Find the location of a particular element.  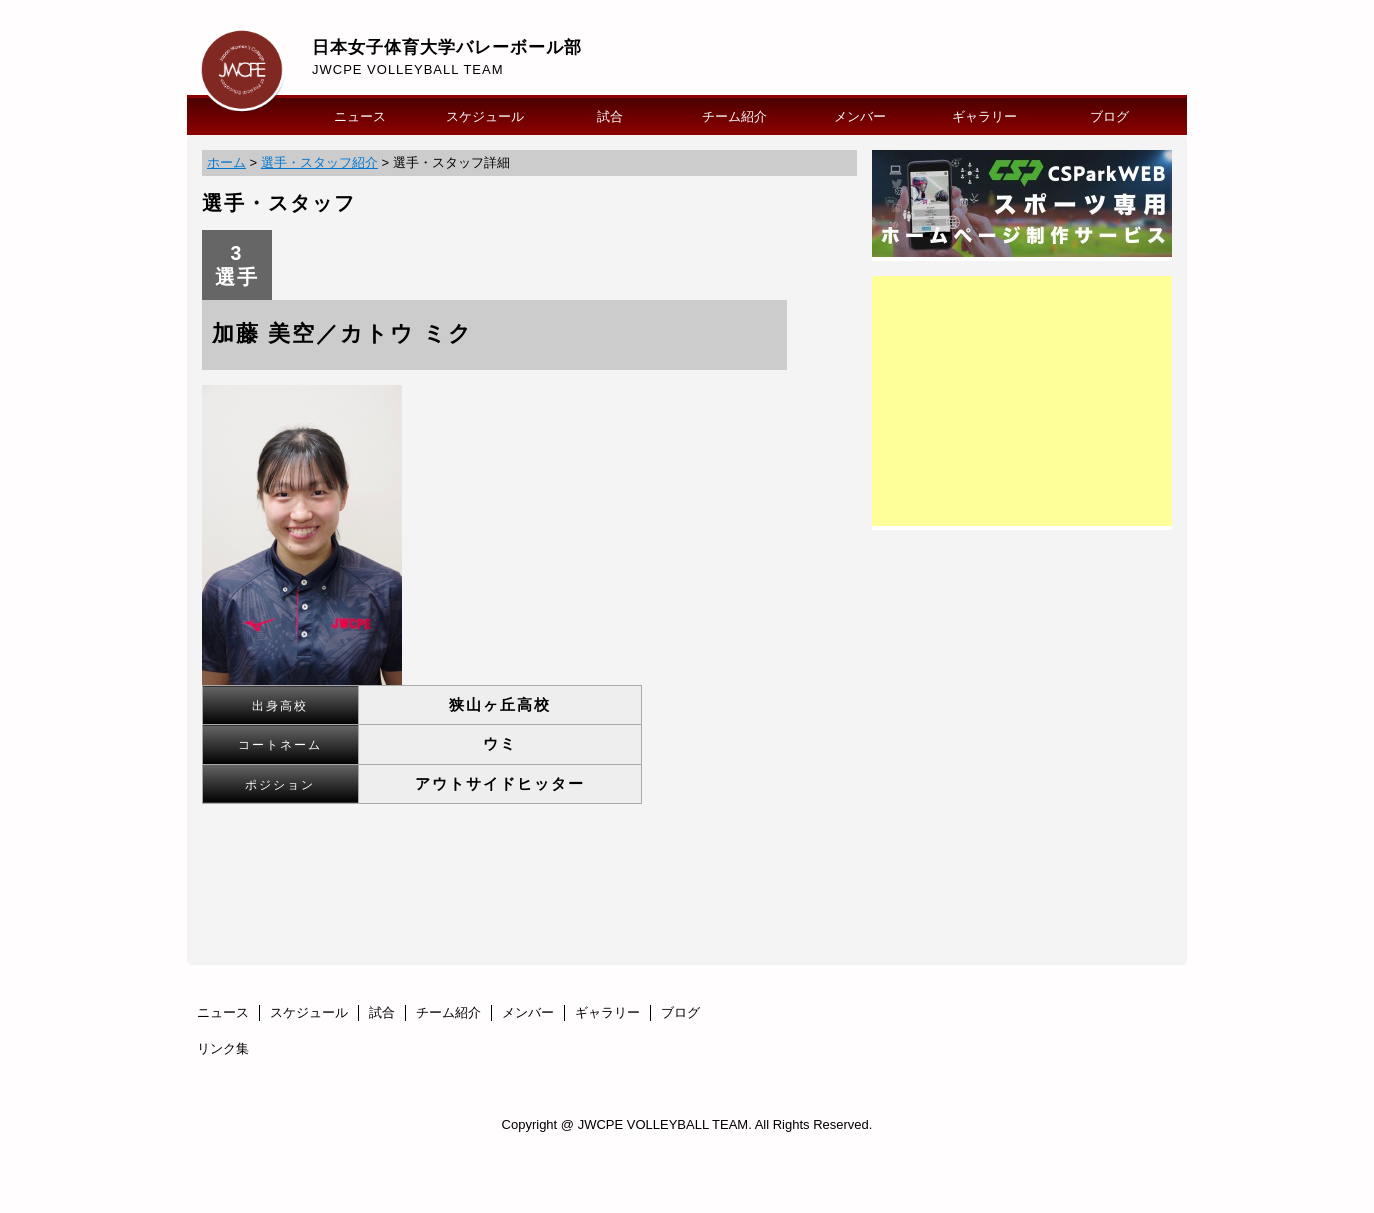

リンク集 is located at coordinates (223, 1048).